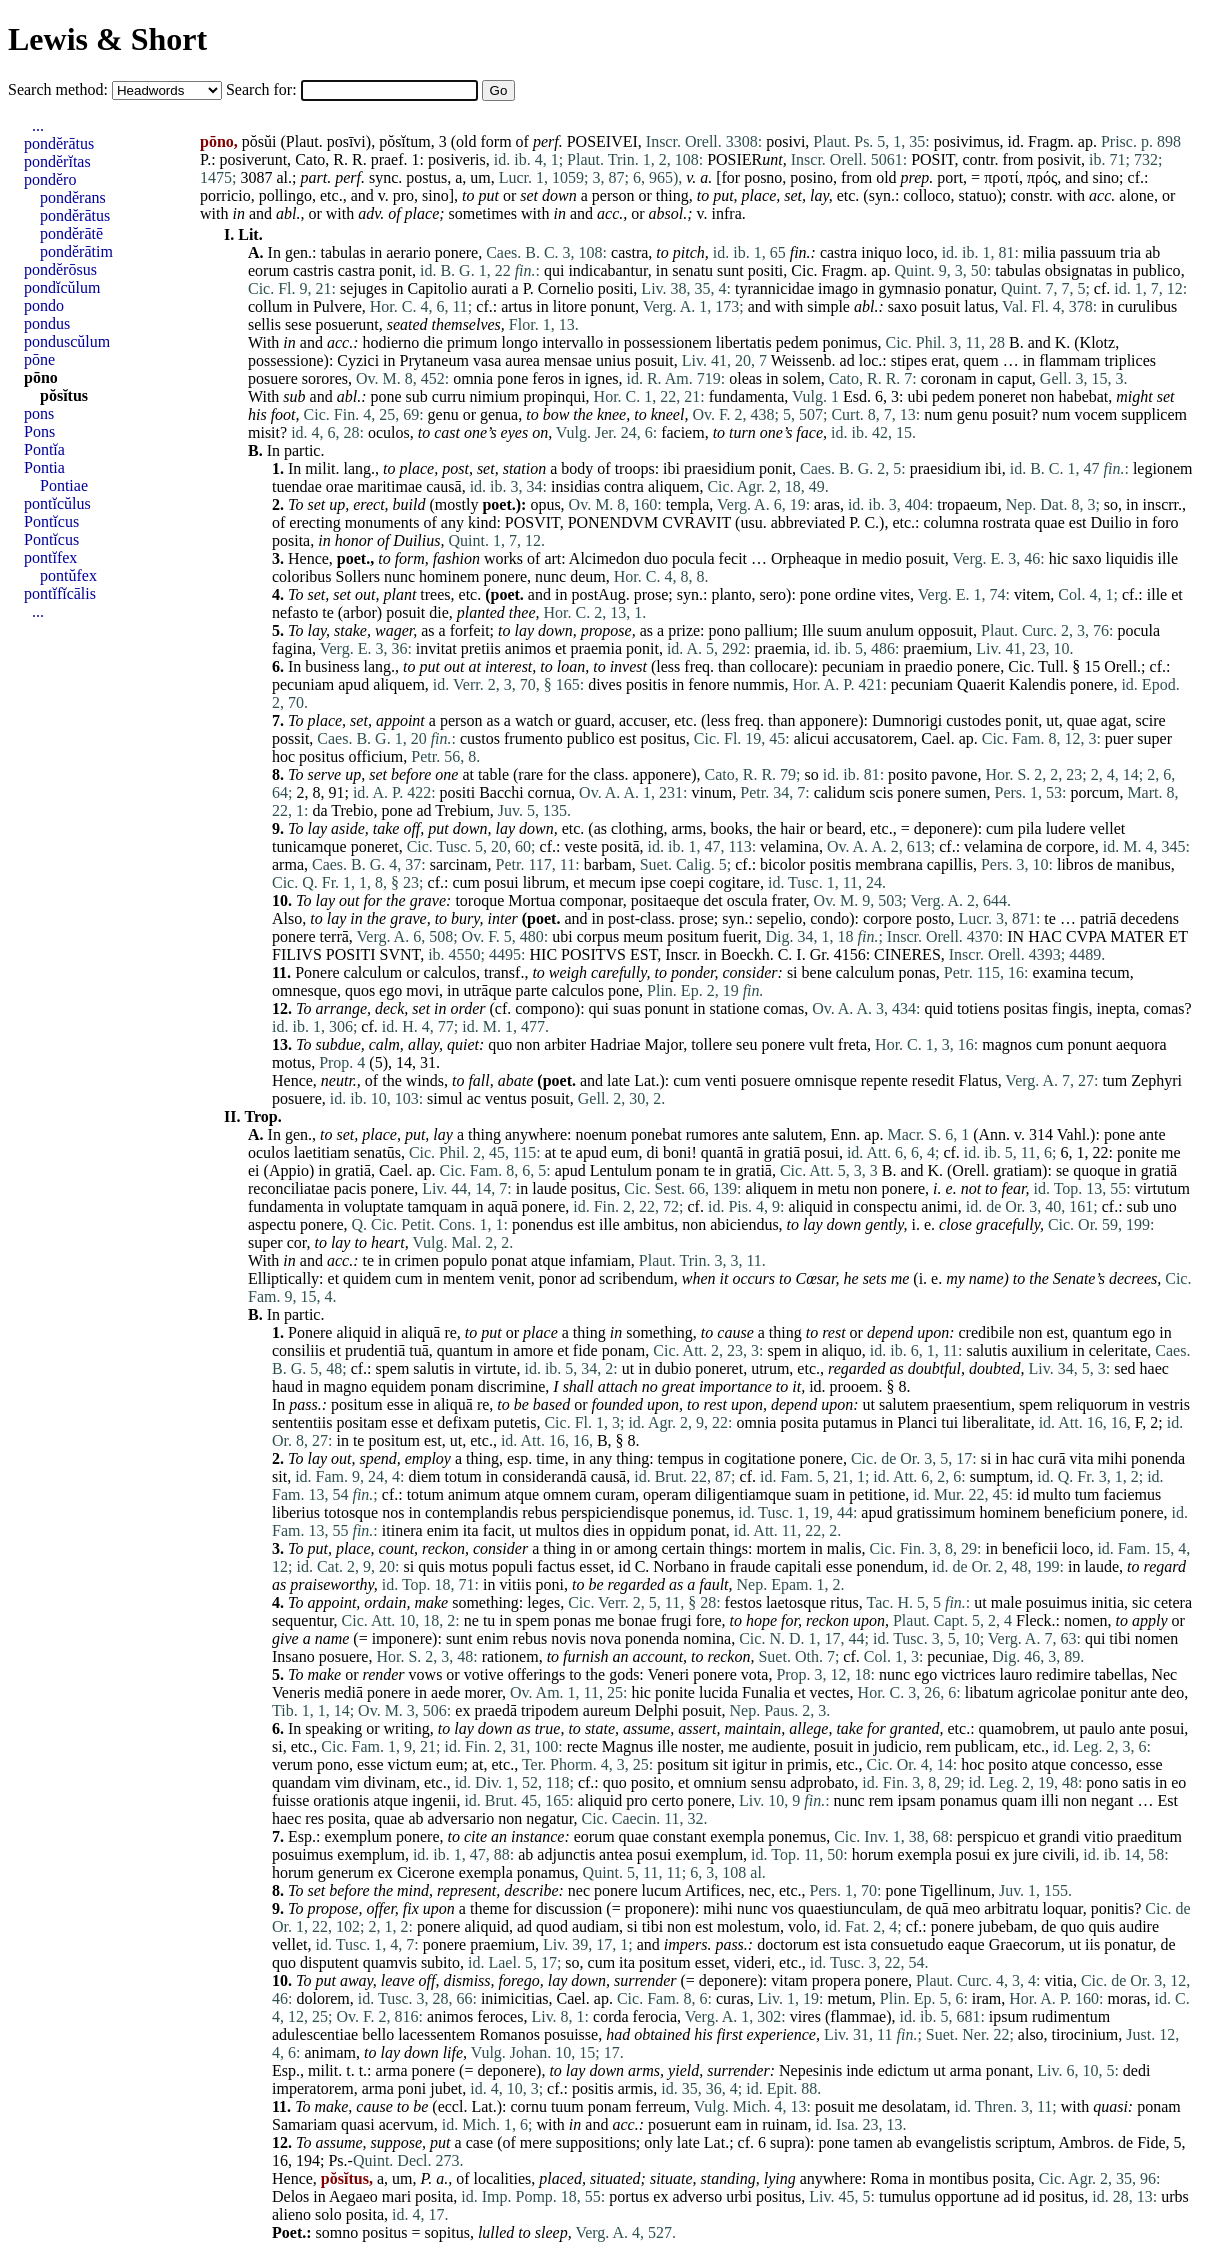 The image size is (1217, 2242). Describe the element at coordinates (107, 39) in the screenshot. I see `Lewis & Short` at that location.